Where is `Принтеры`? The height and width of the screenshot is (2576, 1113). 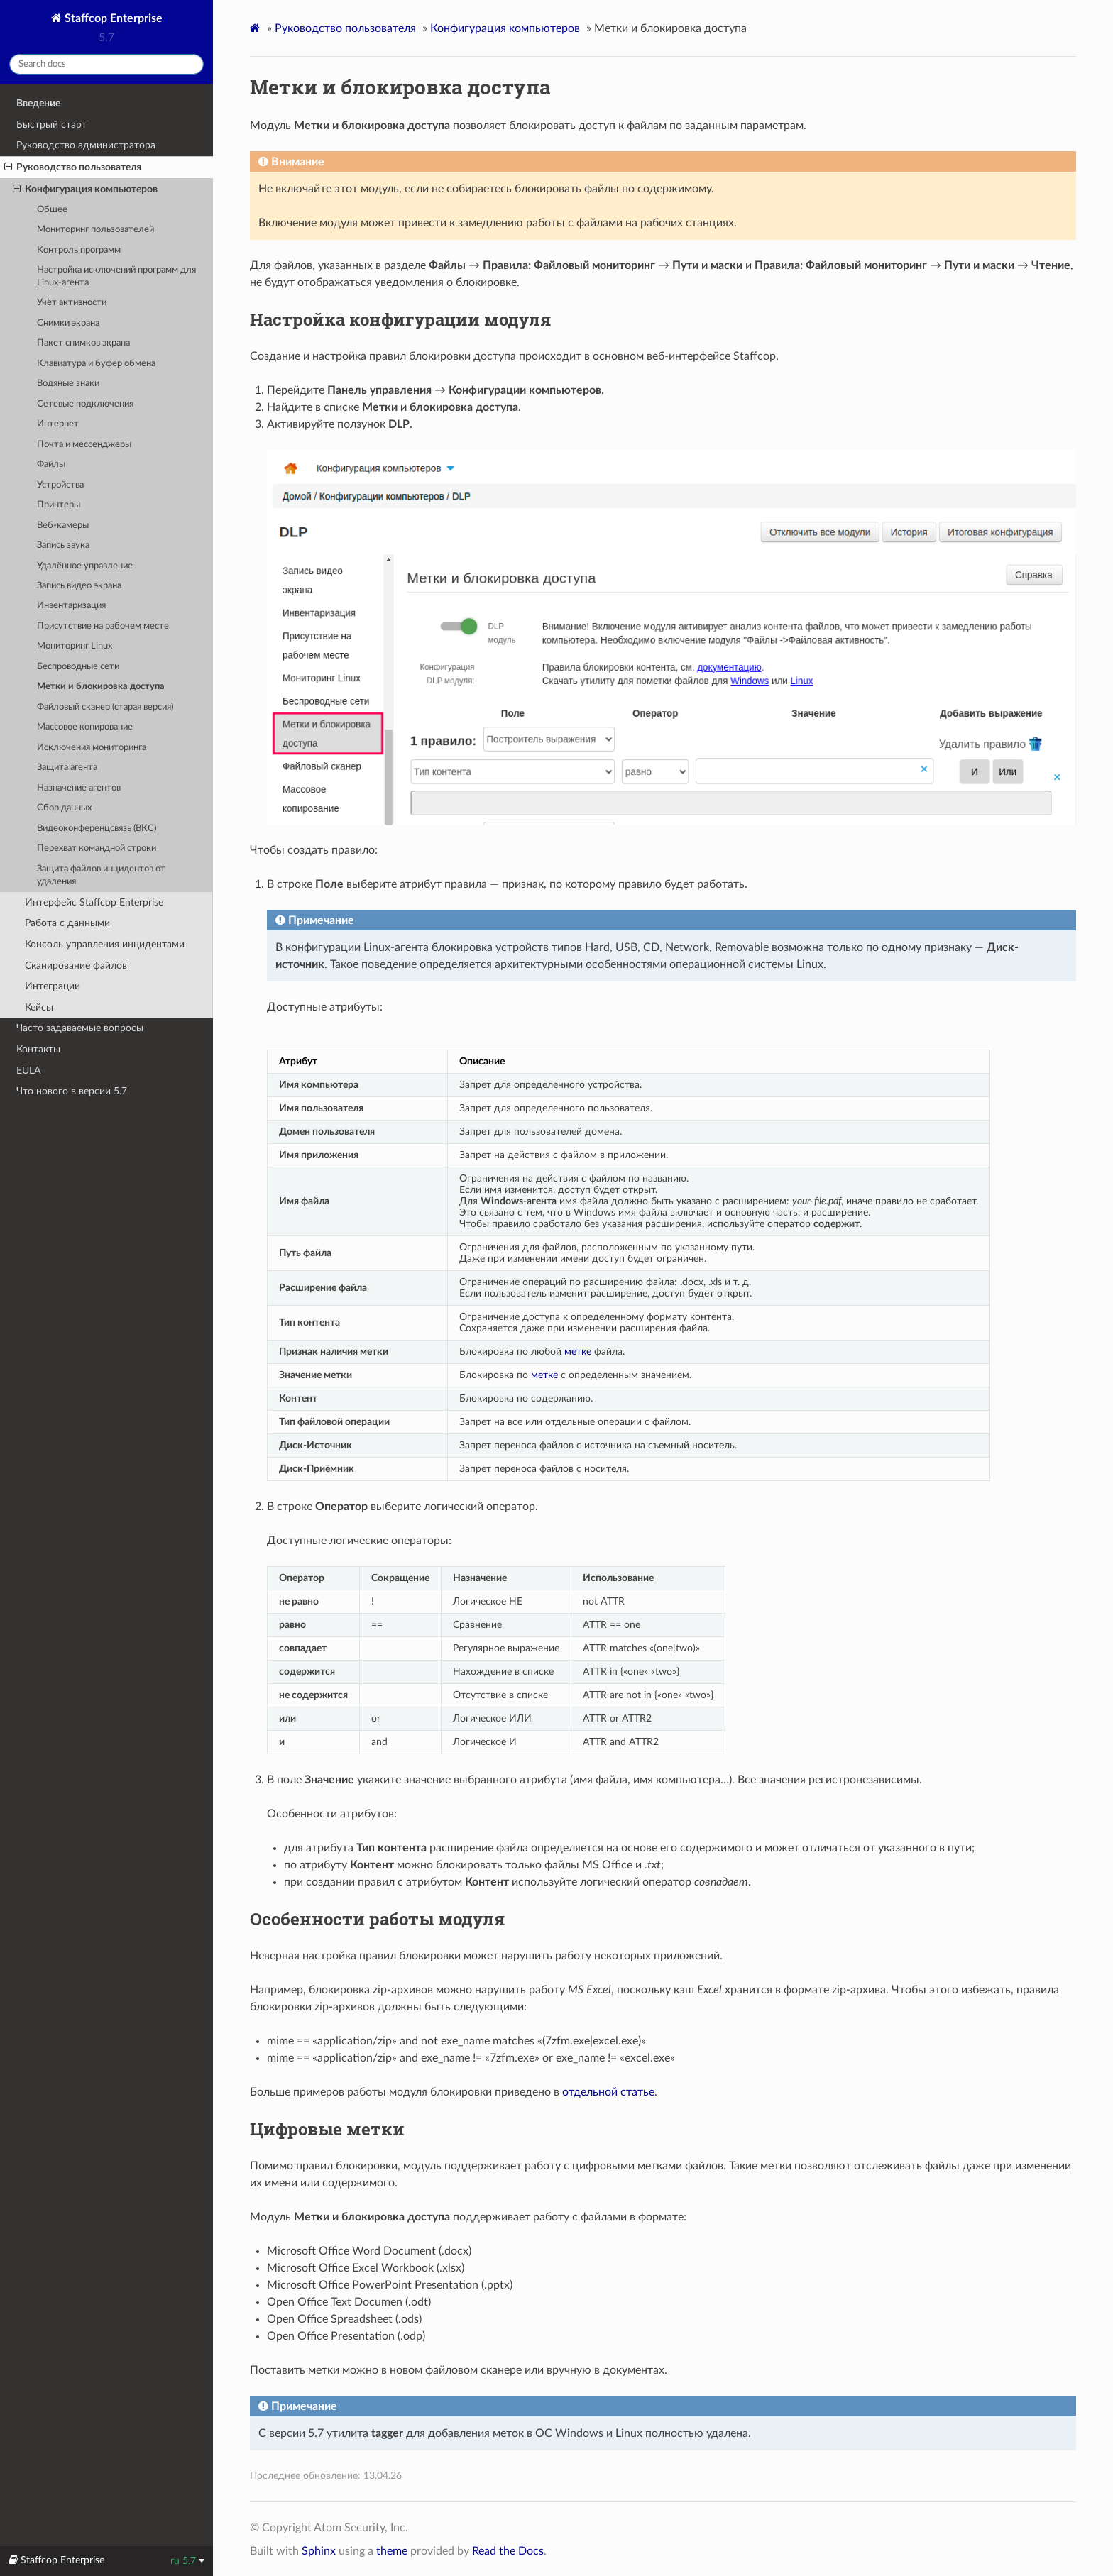 Принтеры is located at coordinates (58, 505).